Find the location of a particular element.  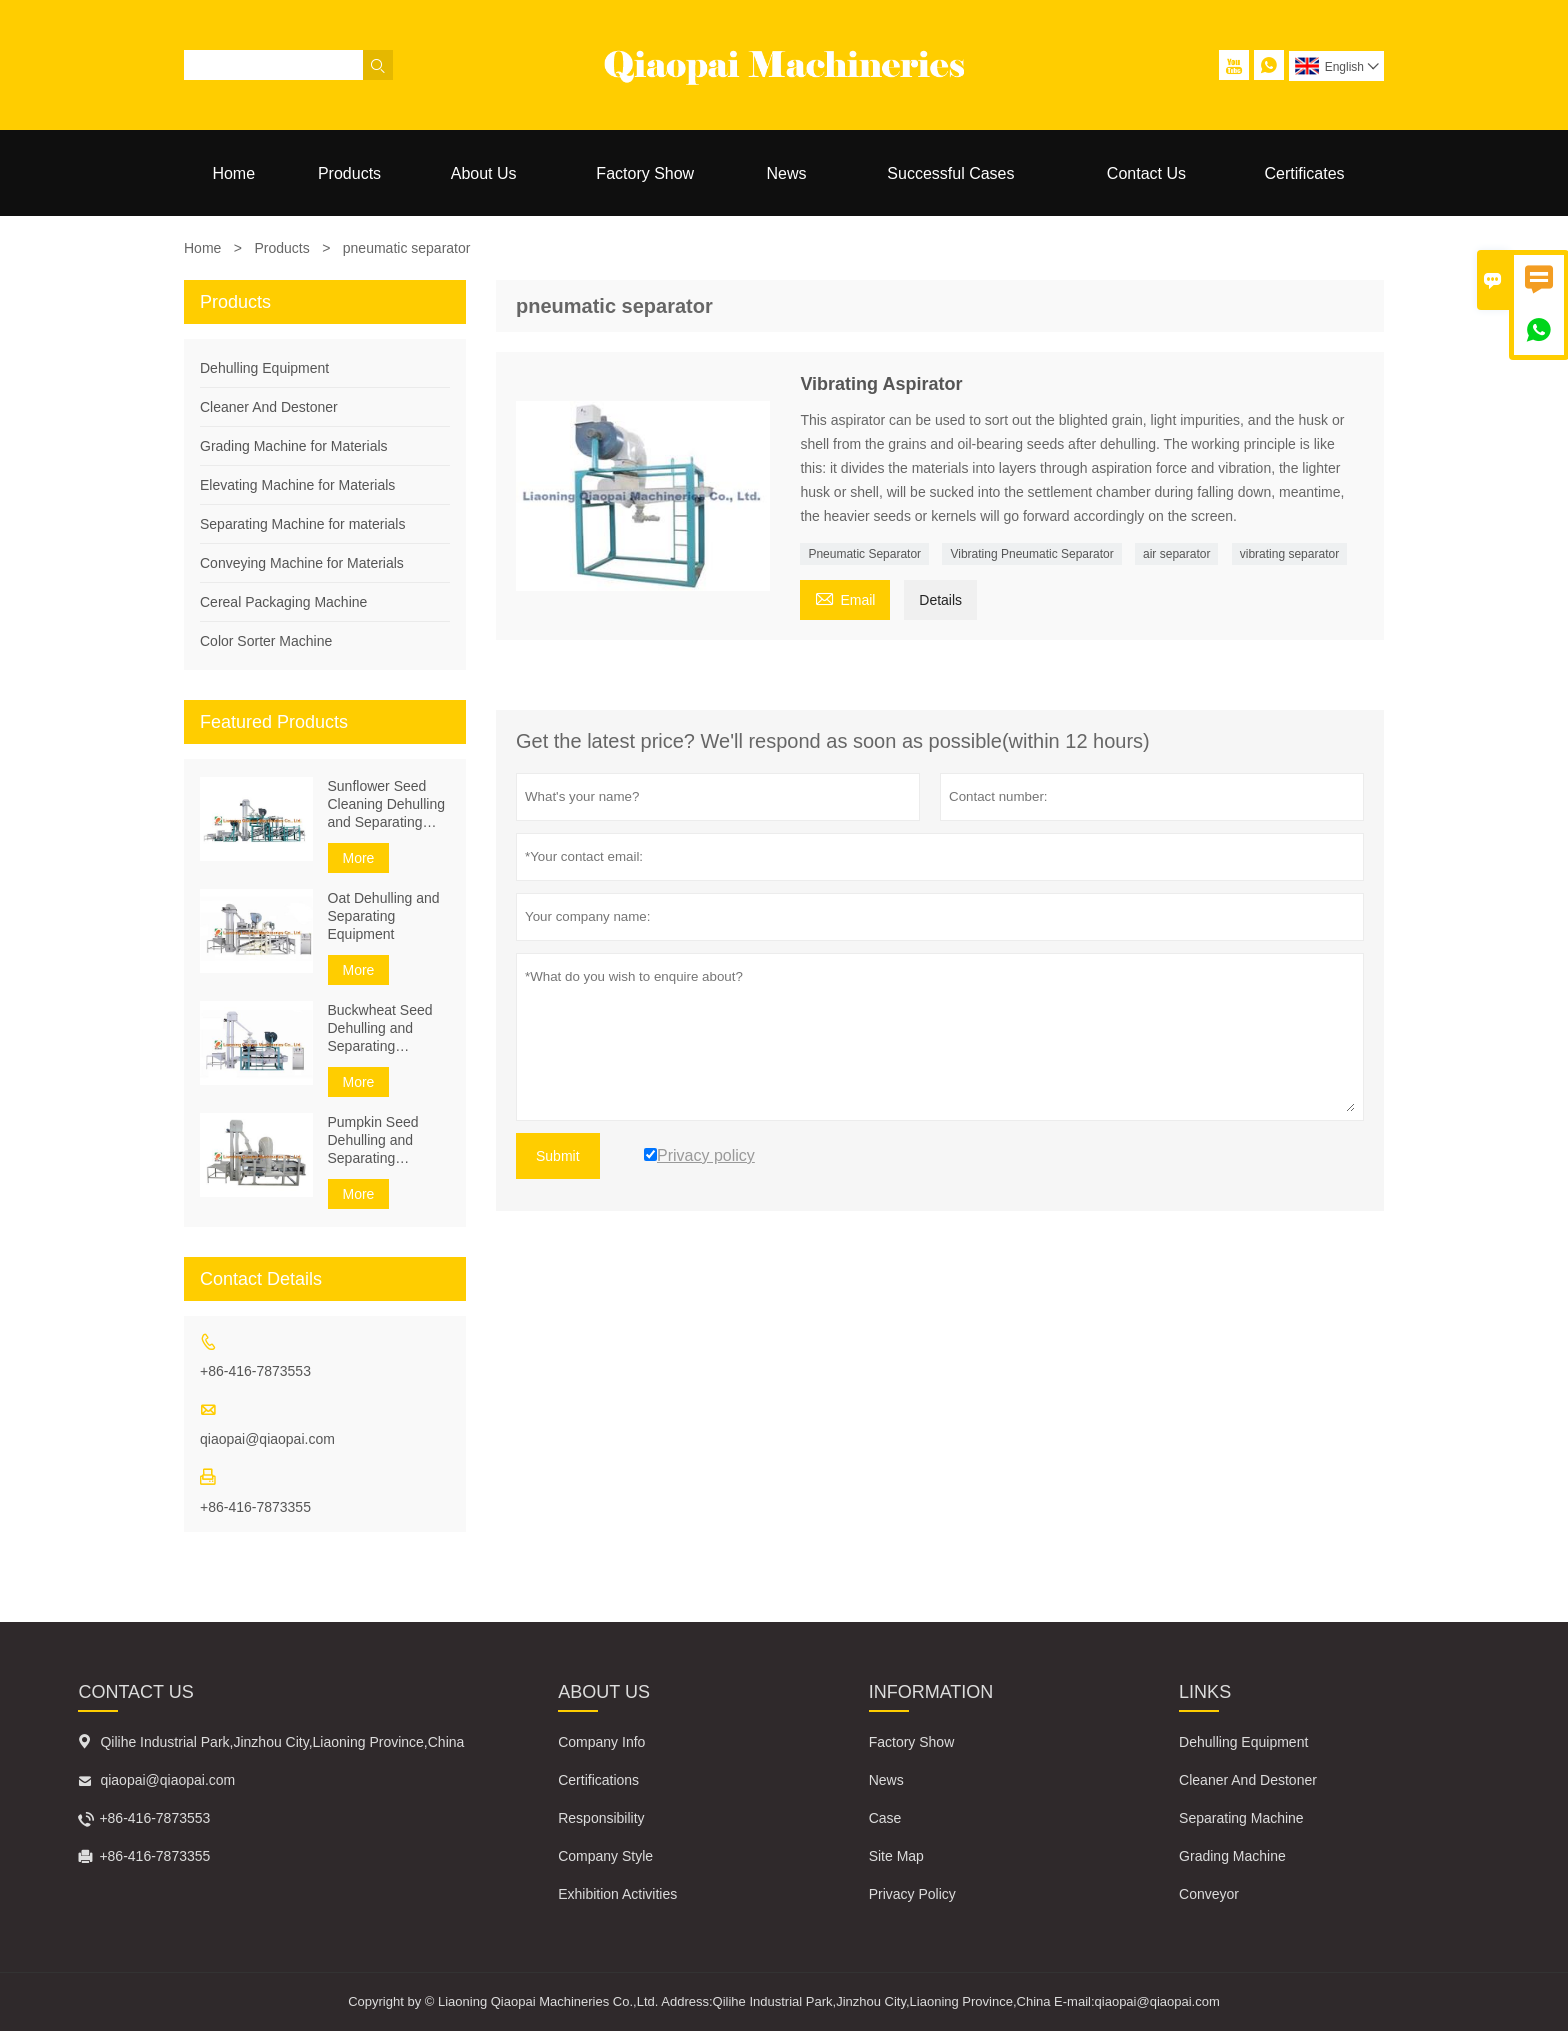

air separator is located at coordinates (1176, 554).